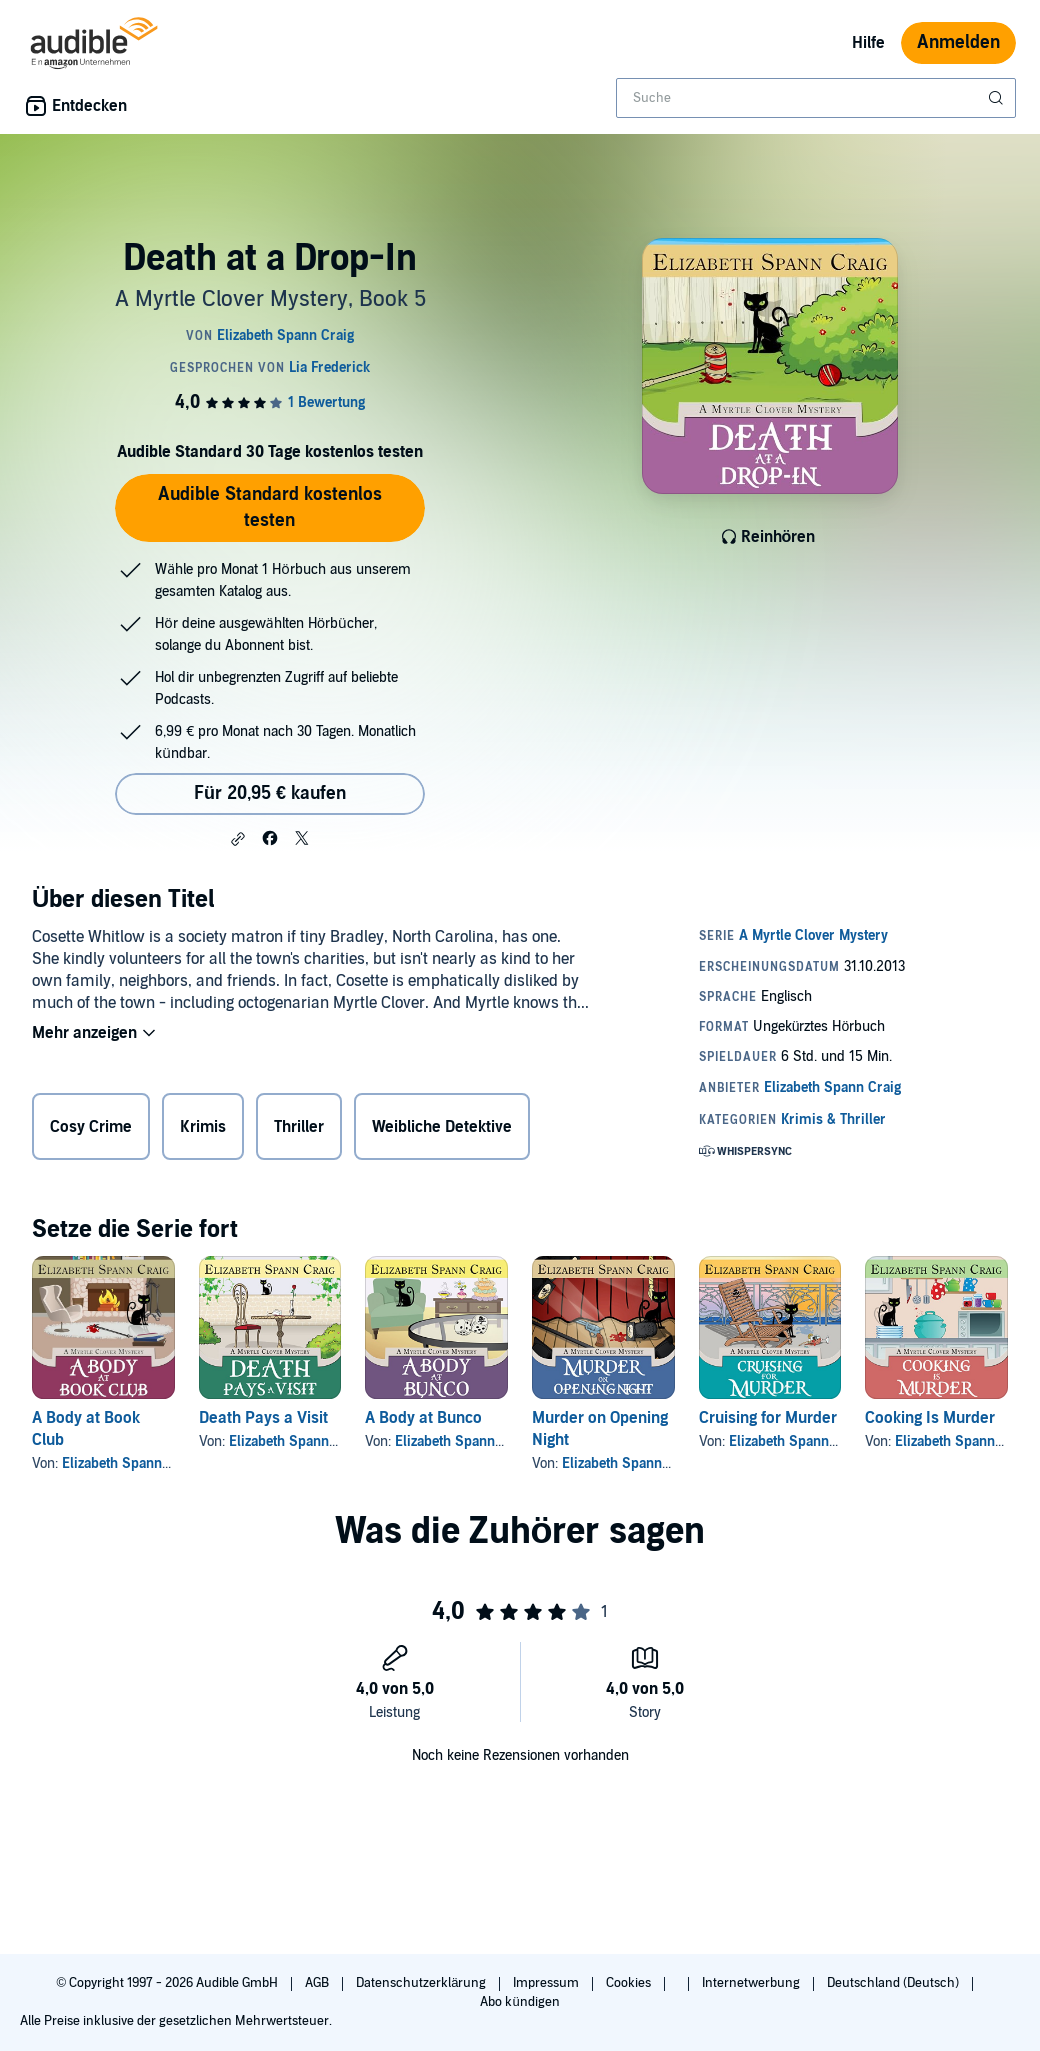 This screenshot has width=1040, height=2051. Describe the element at coordinates (130, 1463) in the screenshot. I see `Elizabeth Spann Craig` at that location.